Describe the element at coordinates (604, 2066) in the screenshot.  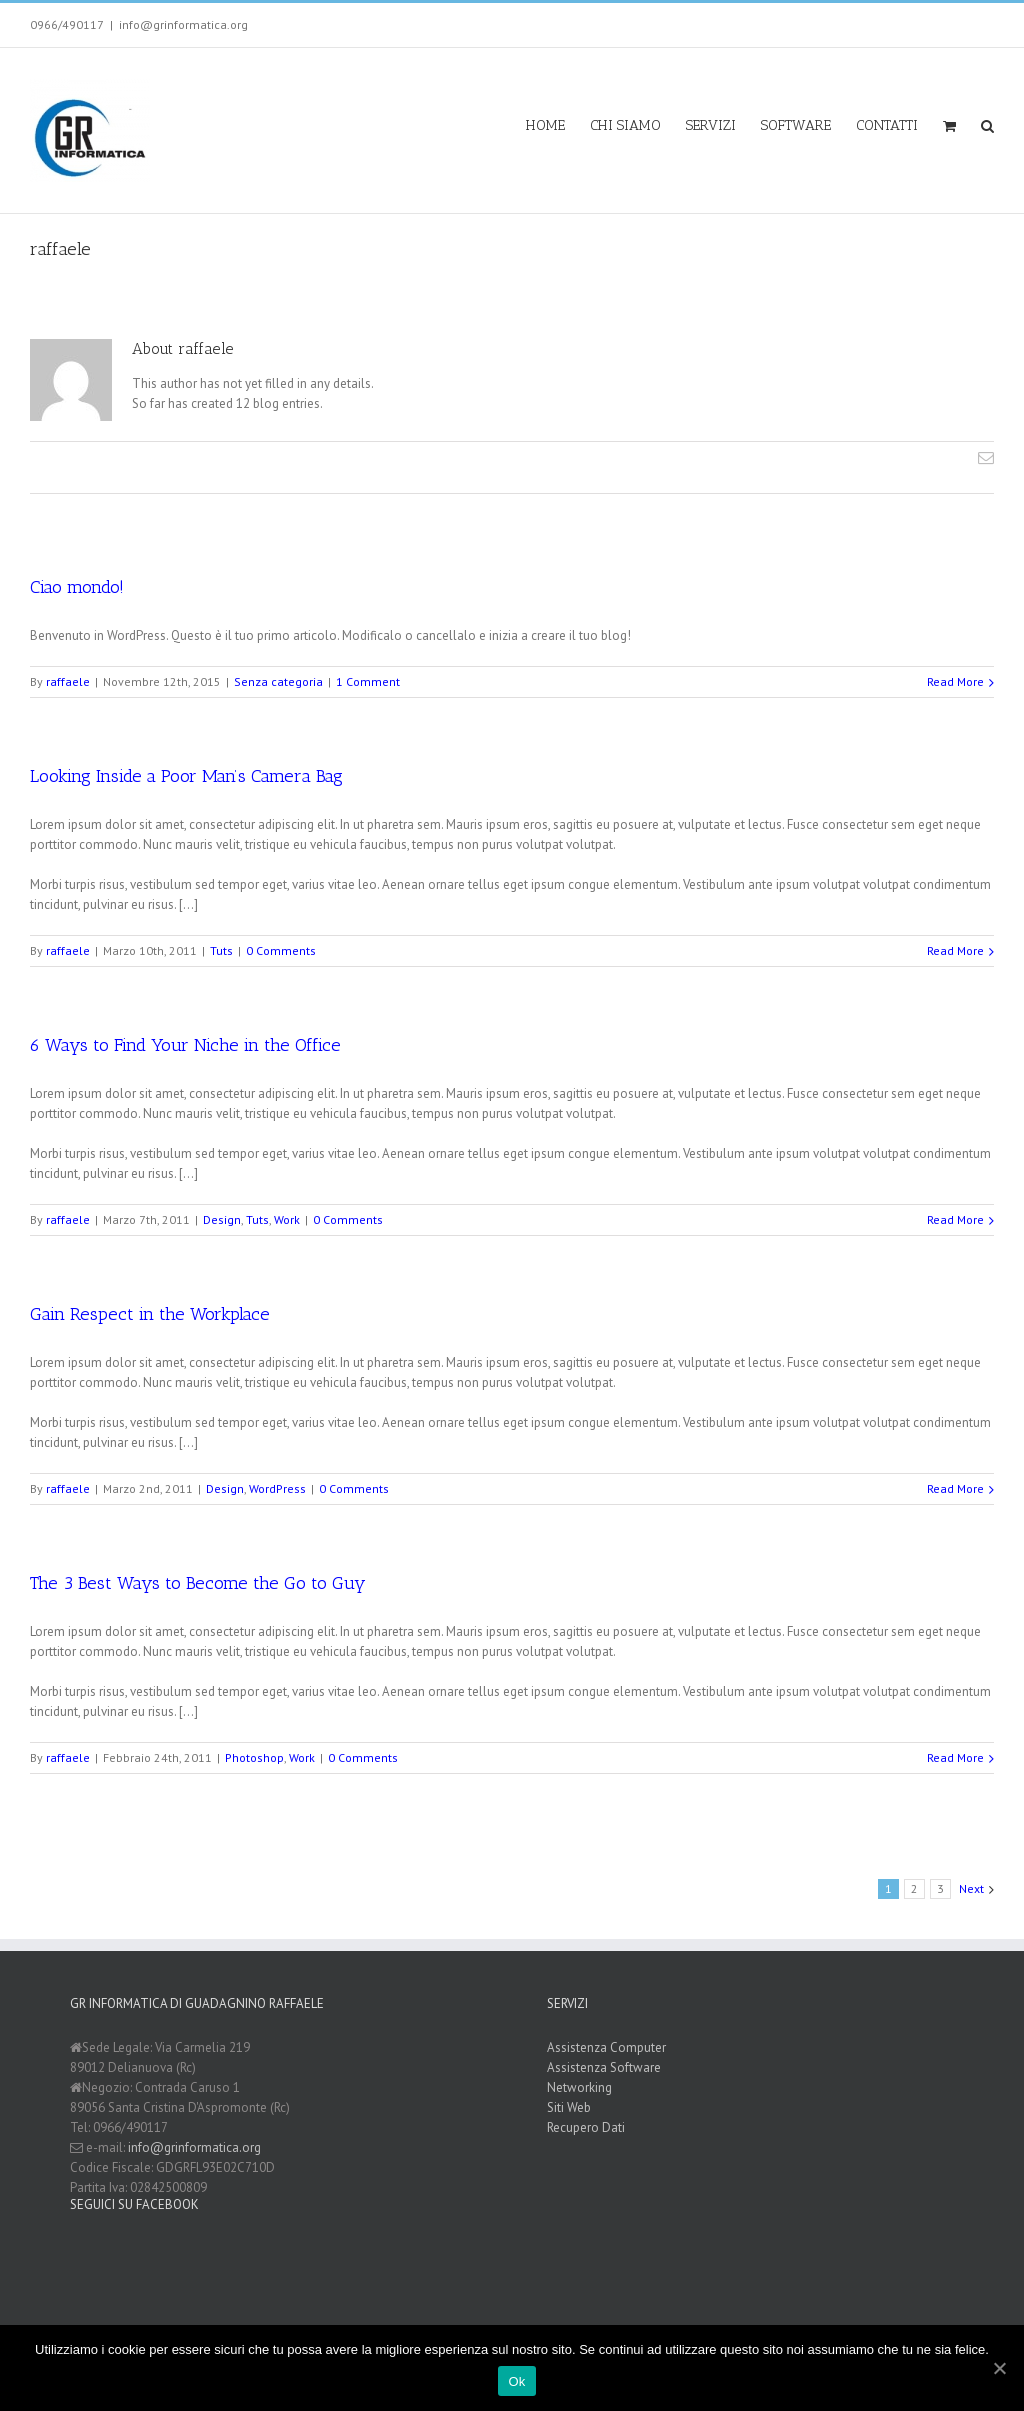
I see `Assistenza Software` at that location.